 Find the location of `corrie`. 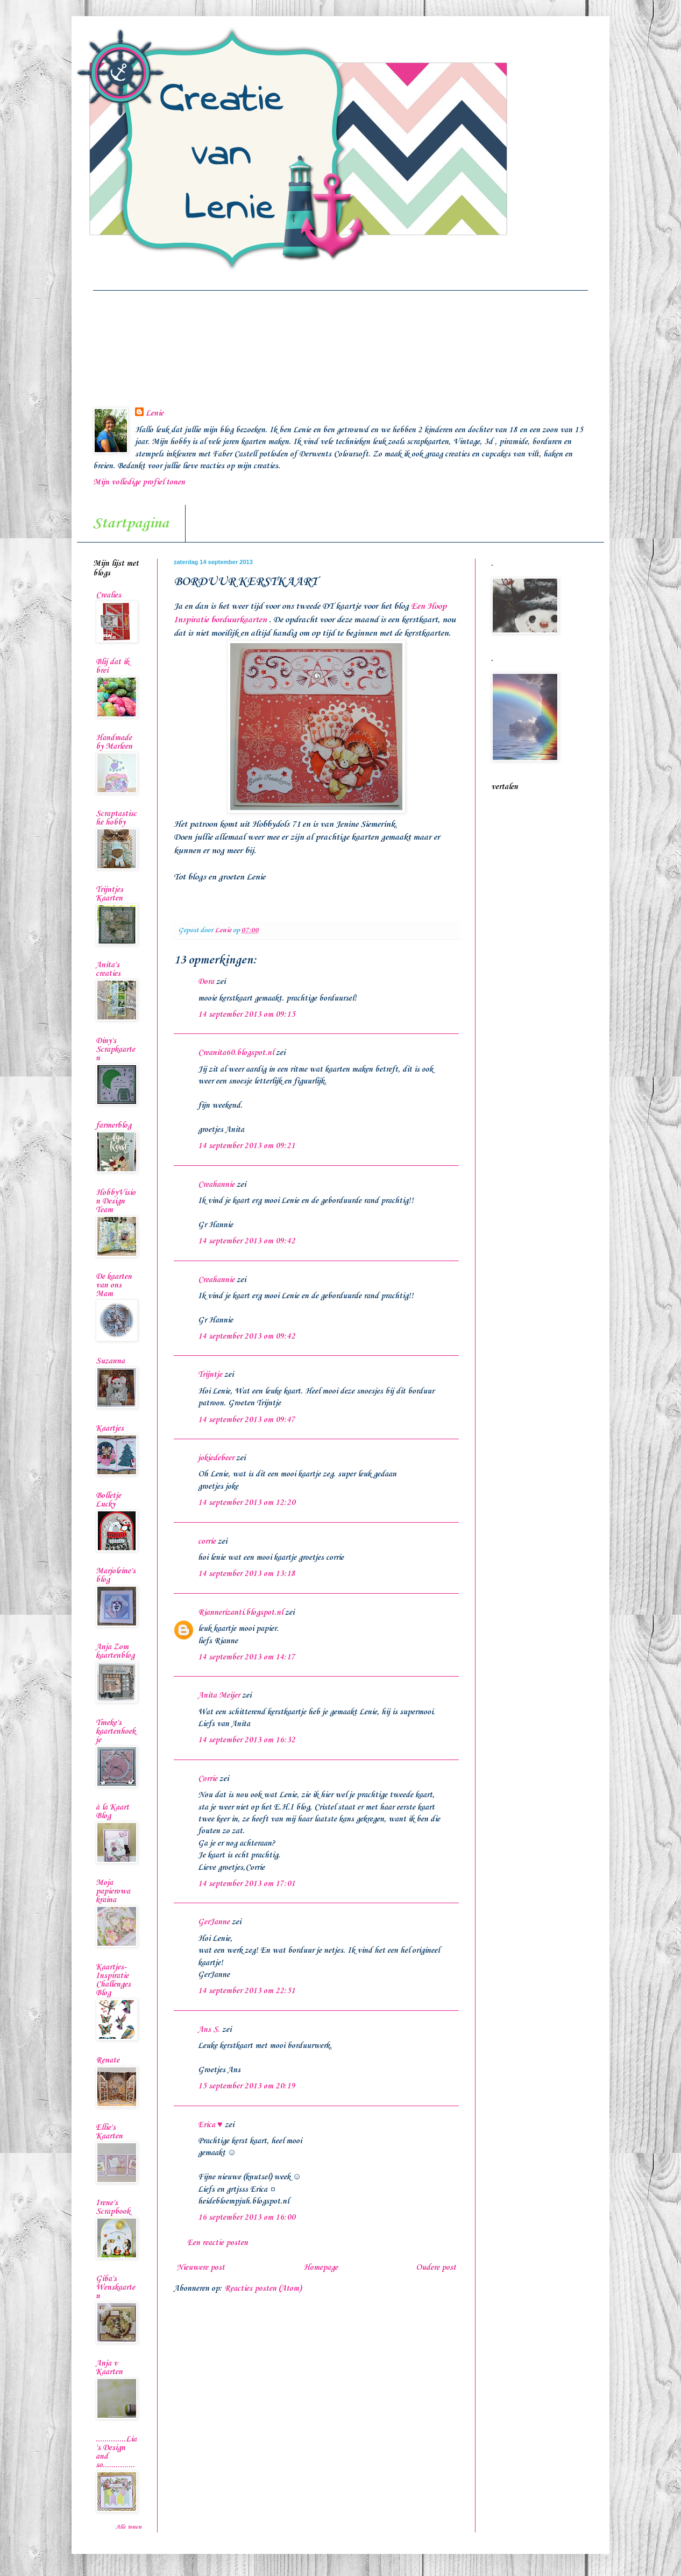

corrie is located at coordinates (207, 1541).